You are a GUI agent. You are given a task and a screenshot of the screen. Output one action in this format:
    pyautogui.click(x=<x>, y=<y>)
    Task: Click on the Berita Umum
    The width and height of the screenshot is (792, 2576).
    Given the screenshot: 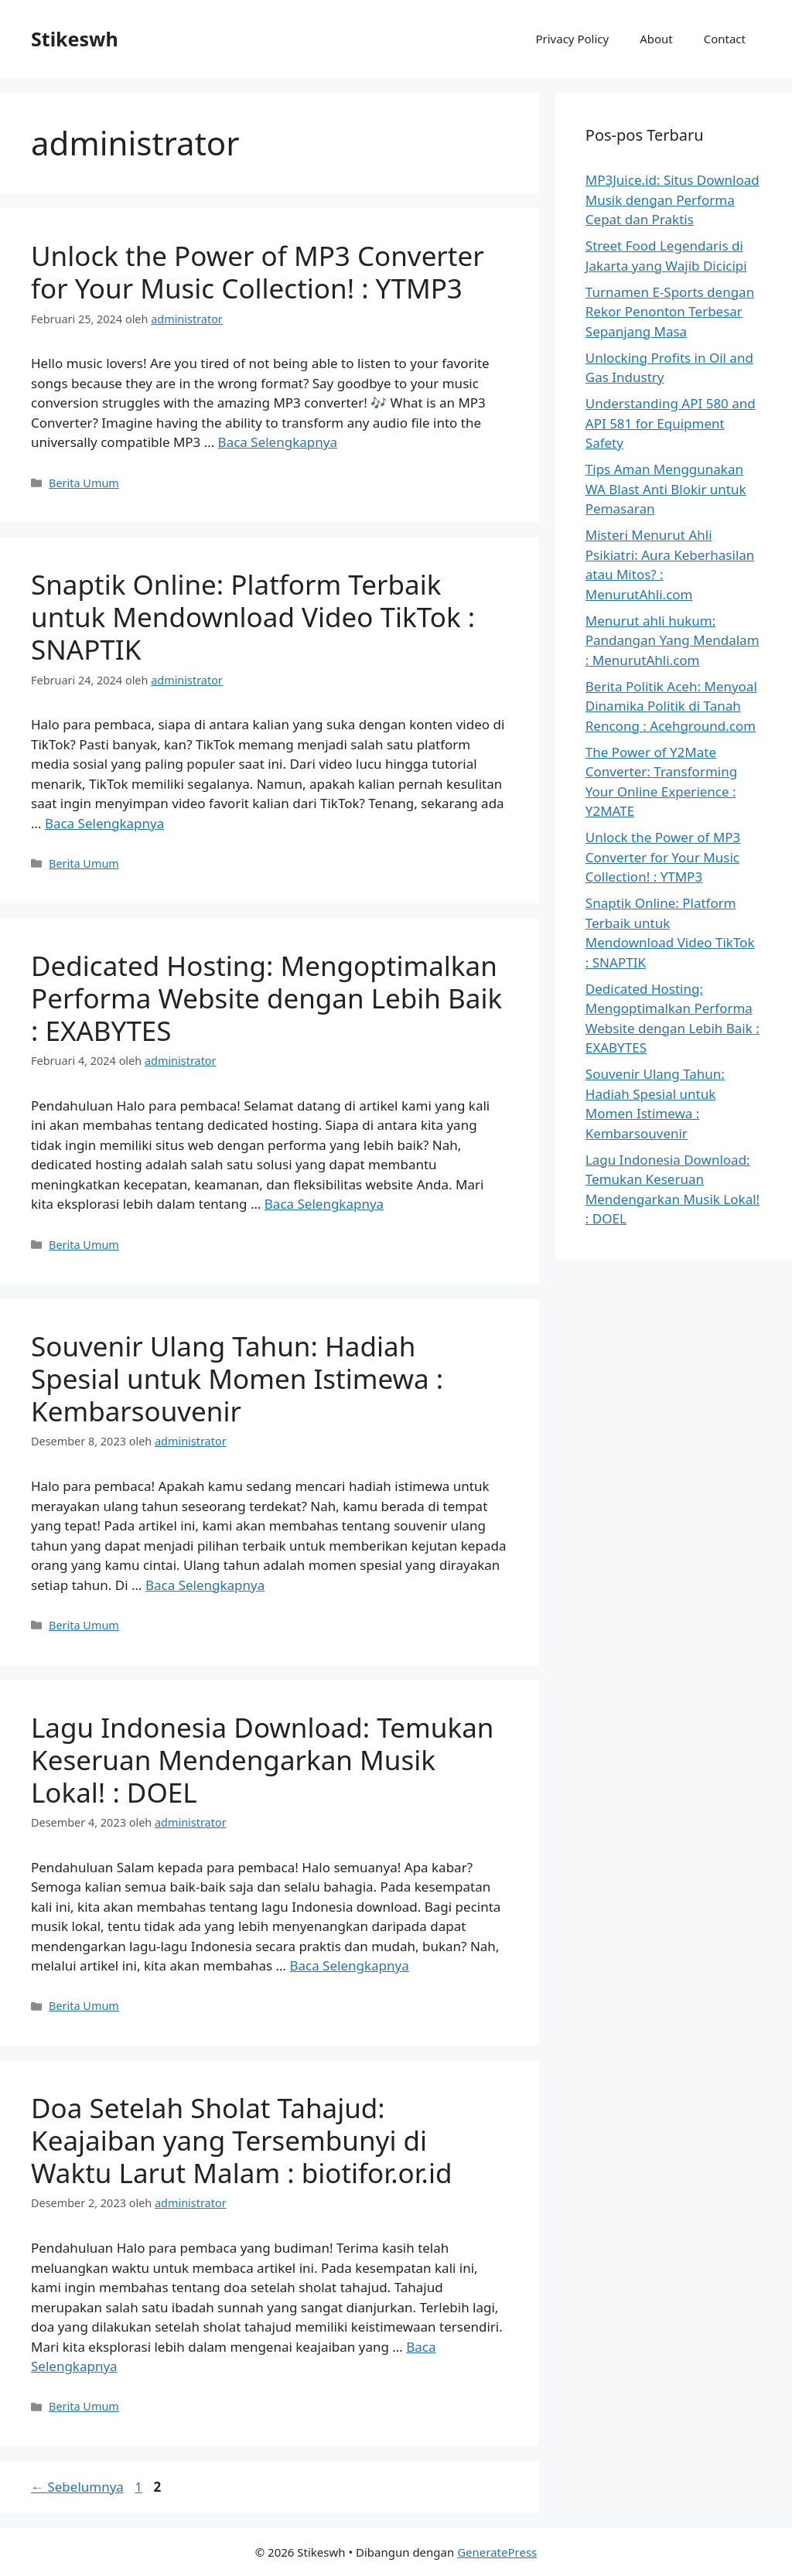 What is the action you would take?
    pyautogui.click(x=84, y=483)
    